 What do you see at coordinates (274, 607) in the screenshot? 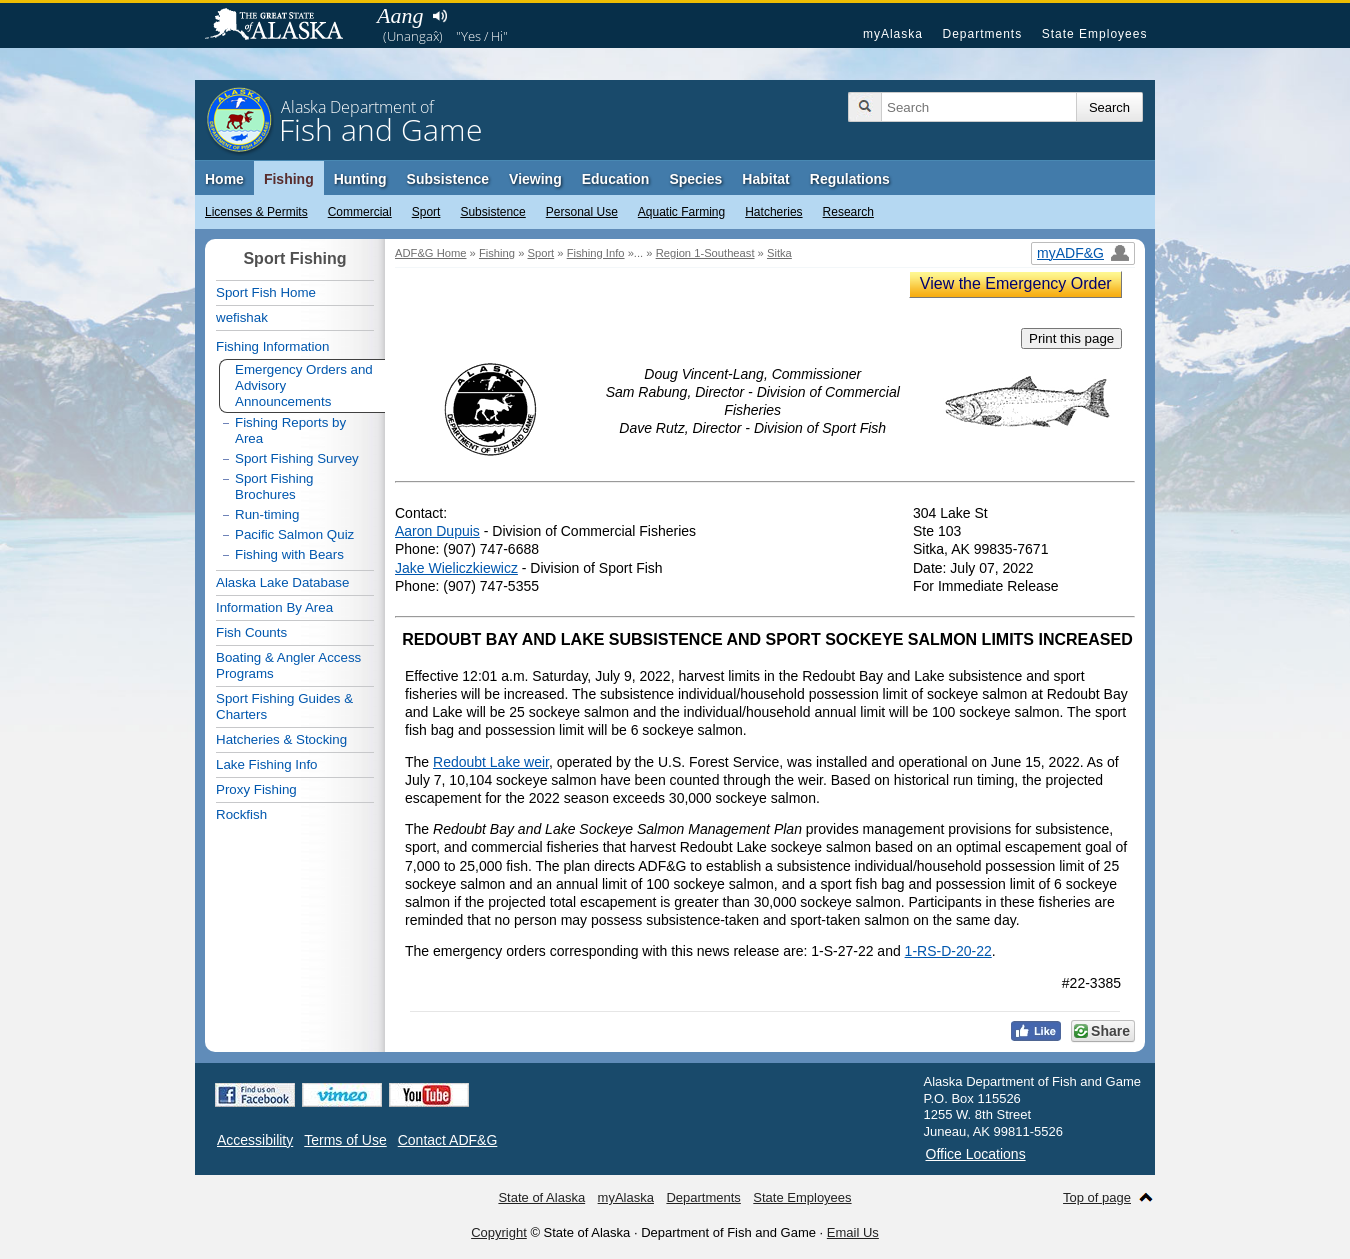
I see `Information By Area` at bounding box center [274, 607].